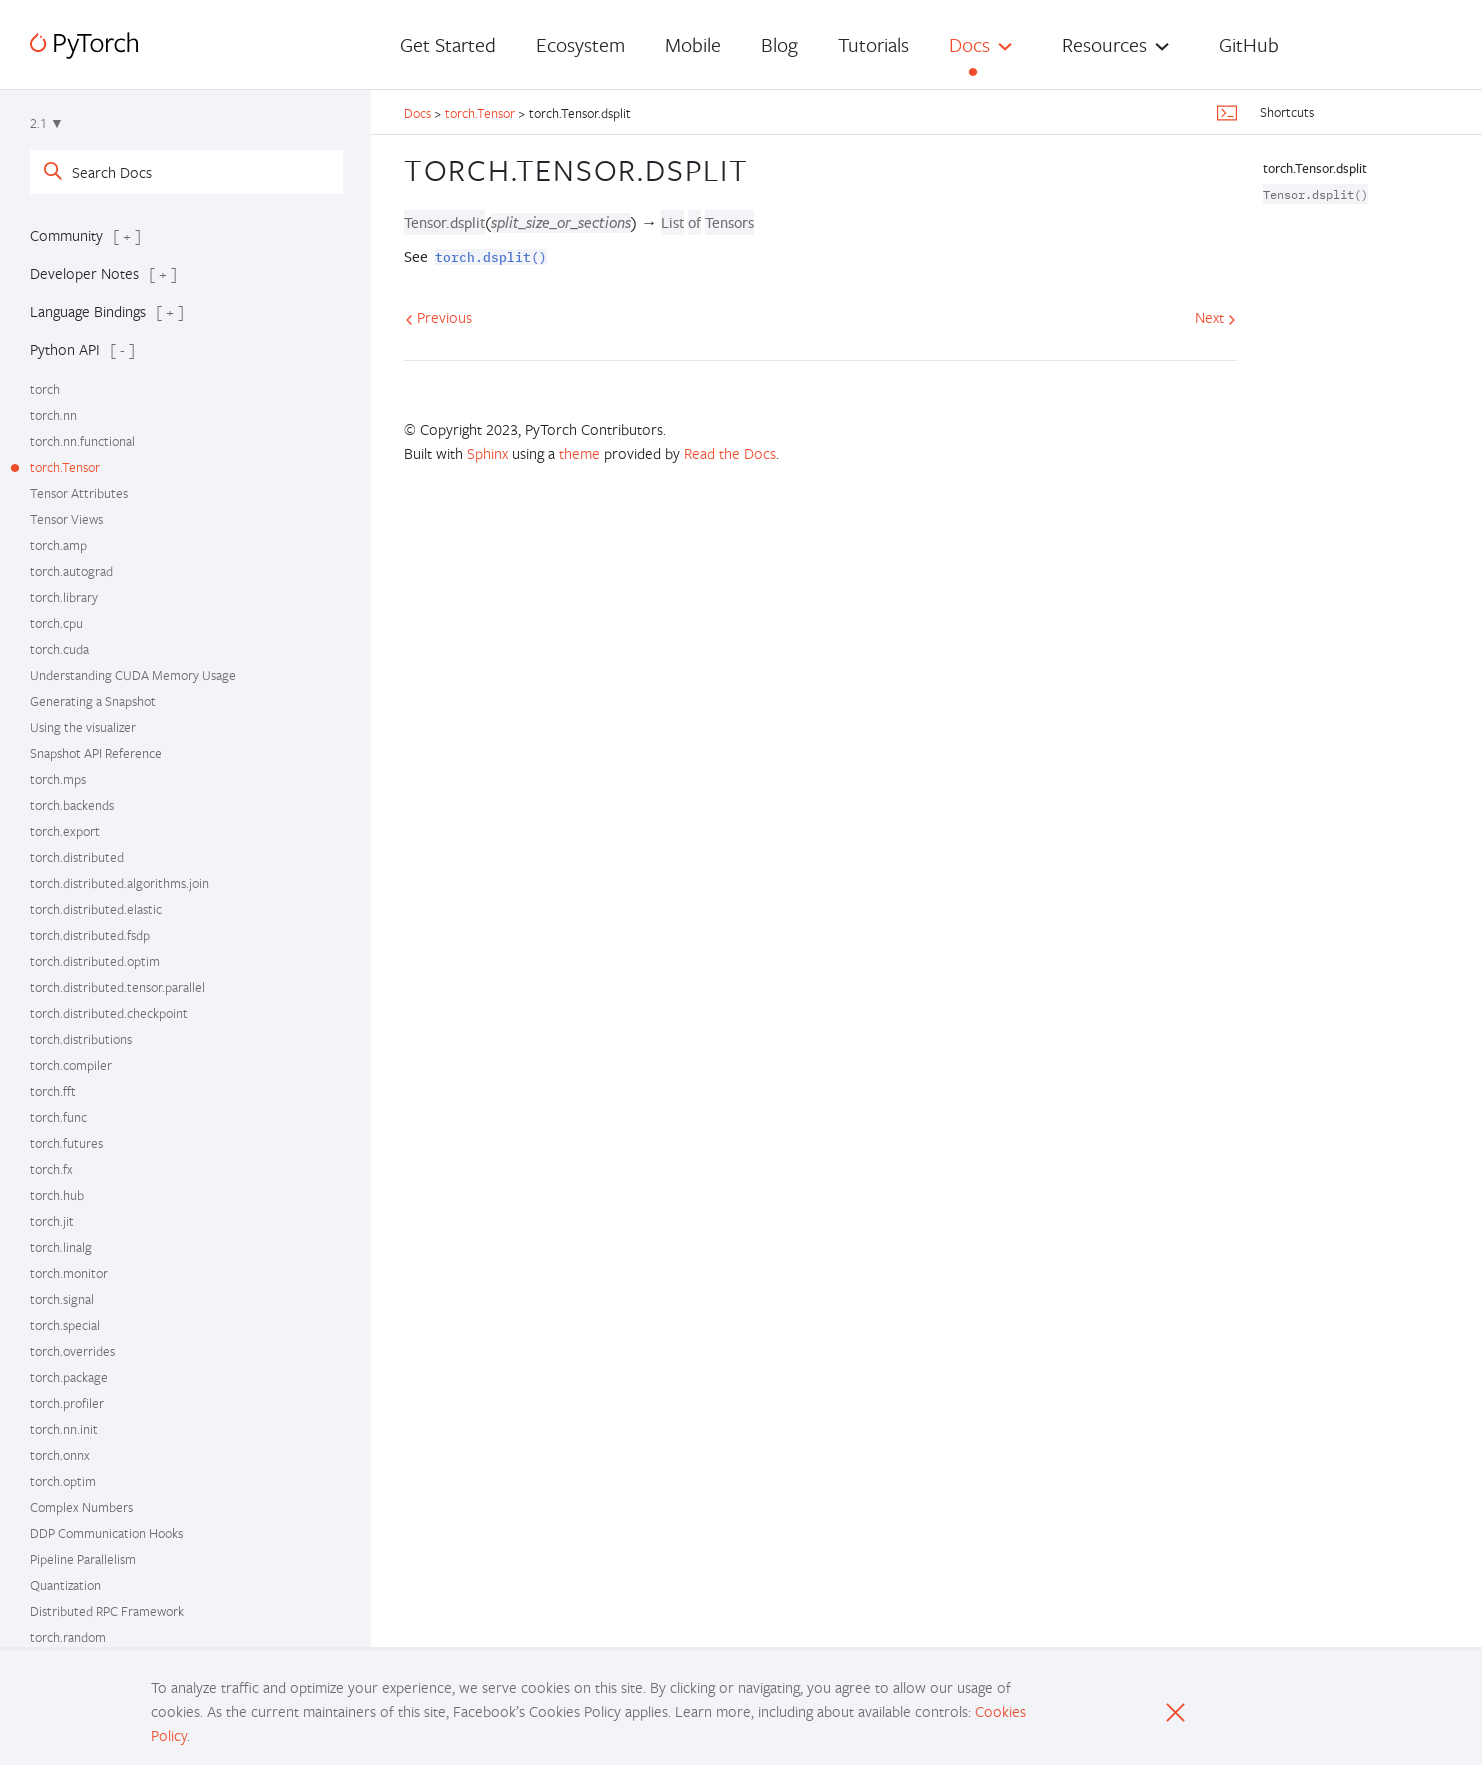  I want to click on torch.func, so click(58, 1117).